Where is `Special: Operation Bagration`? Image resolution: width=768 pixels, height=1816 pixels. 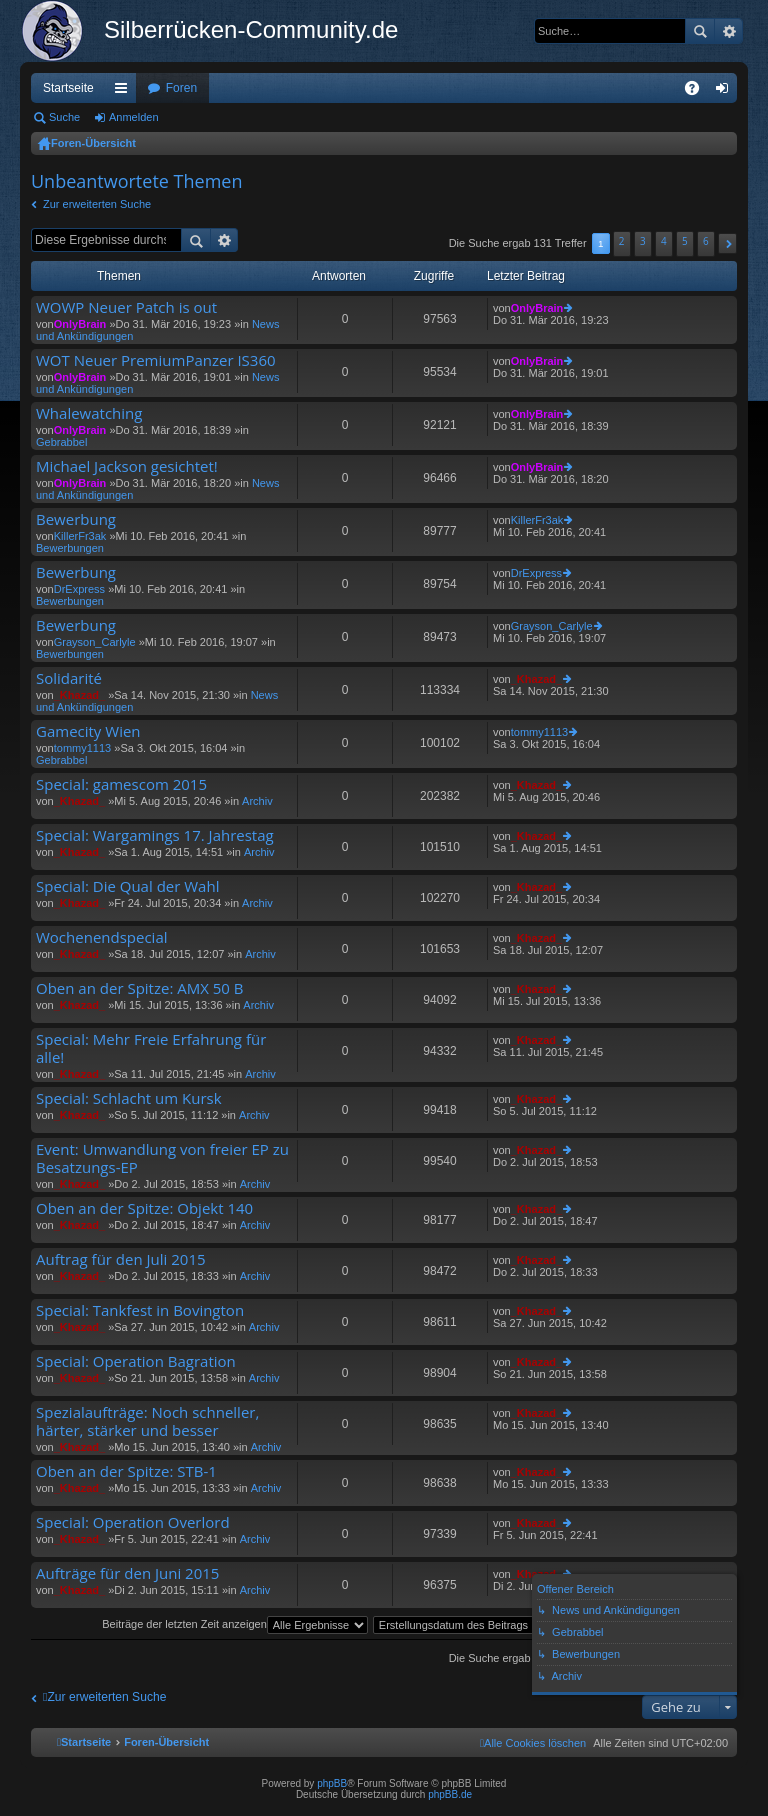
Special: Operation Bagration is located at coordinates (136, 1361).